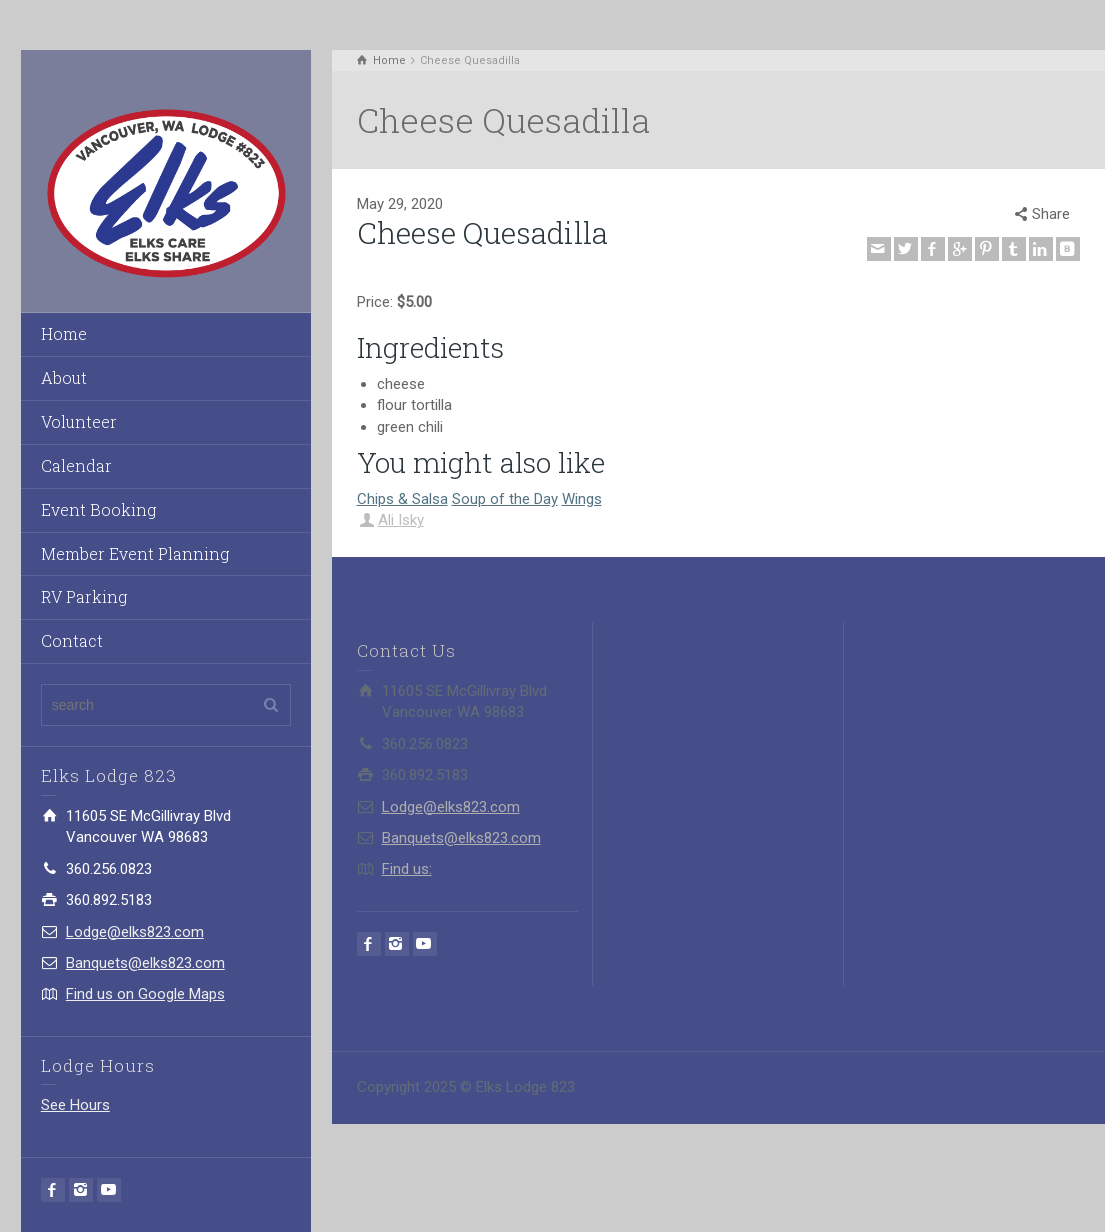 The height and width of the screenshot is (1232, 1105). I want to click on About, so click(64, 377).